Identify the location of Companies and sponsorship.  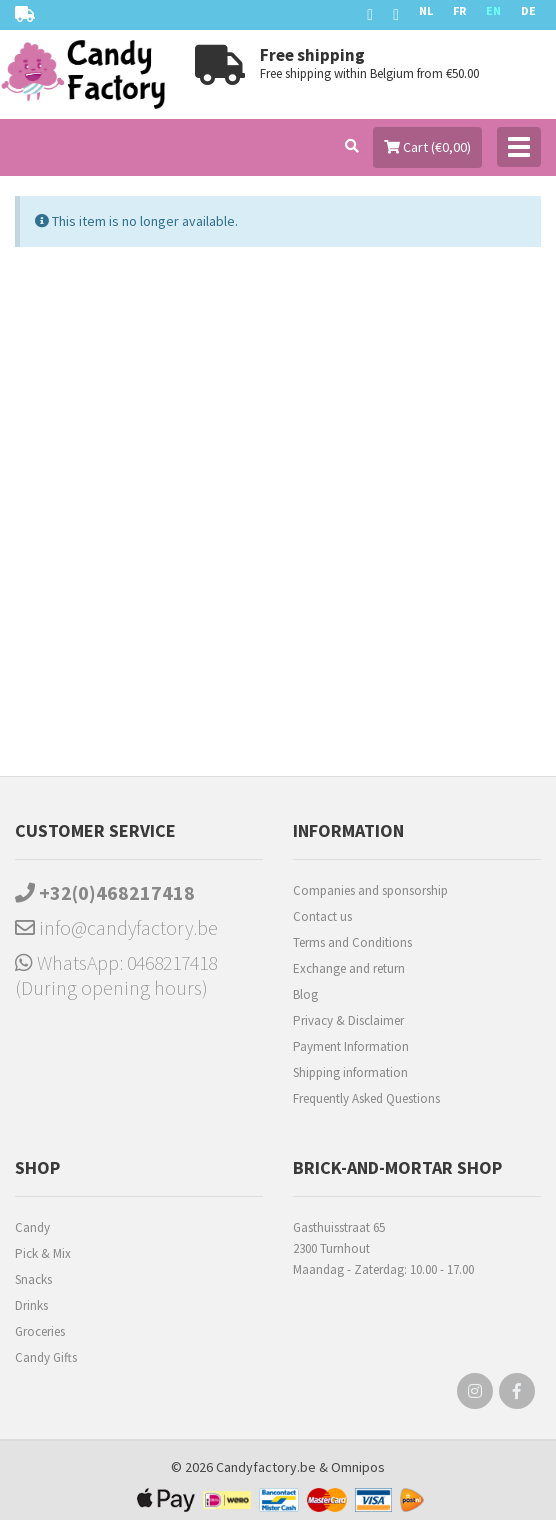
(370, 890).